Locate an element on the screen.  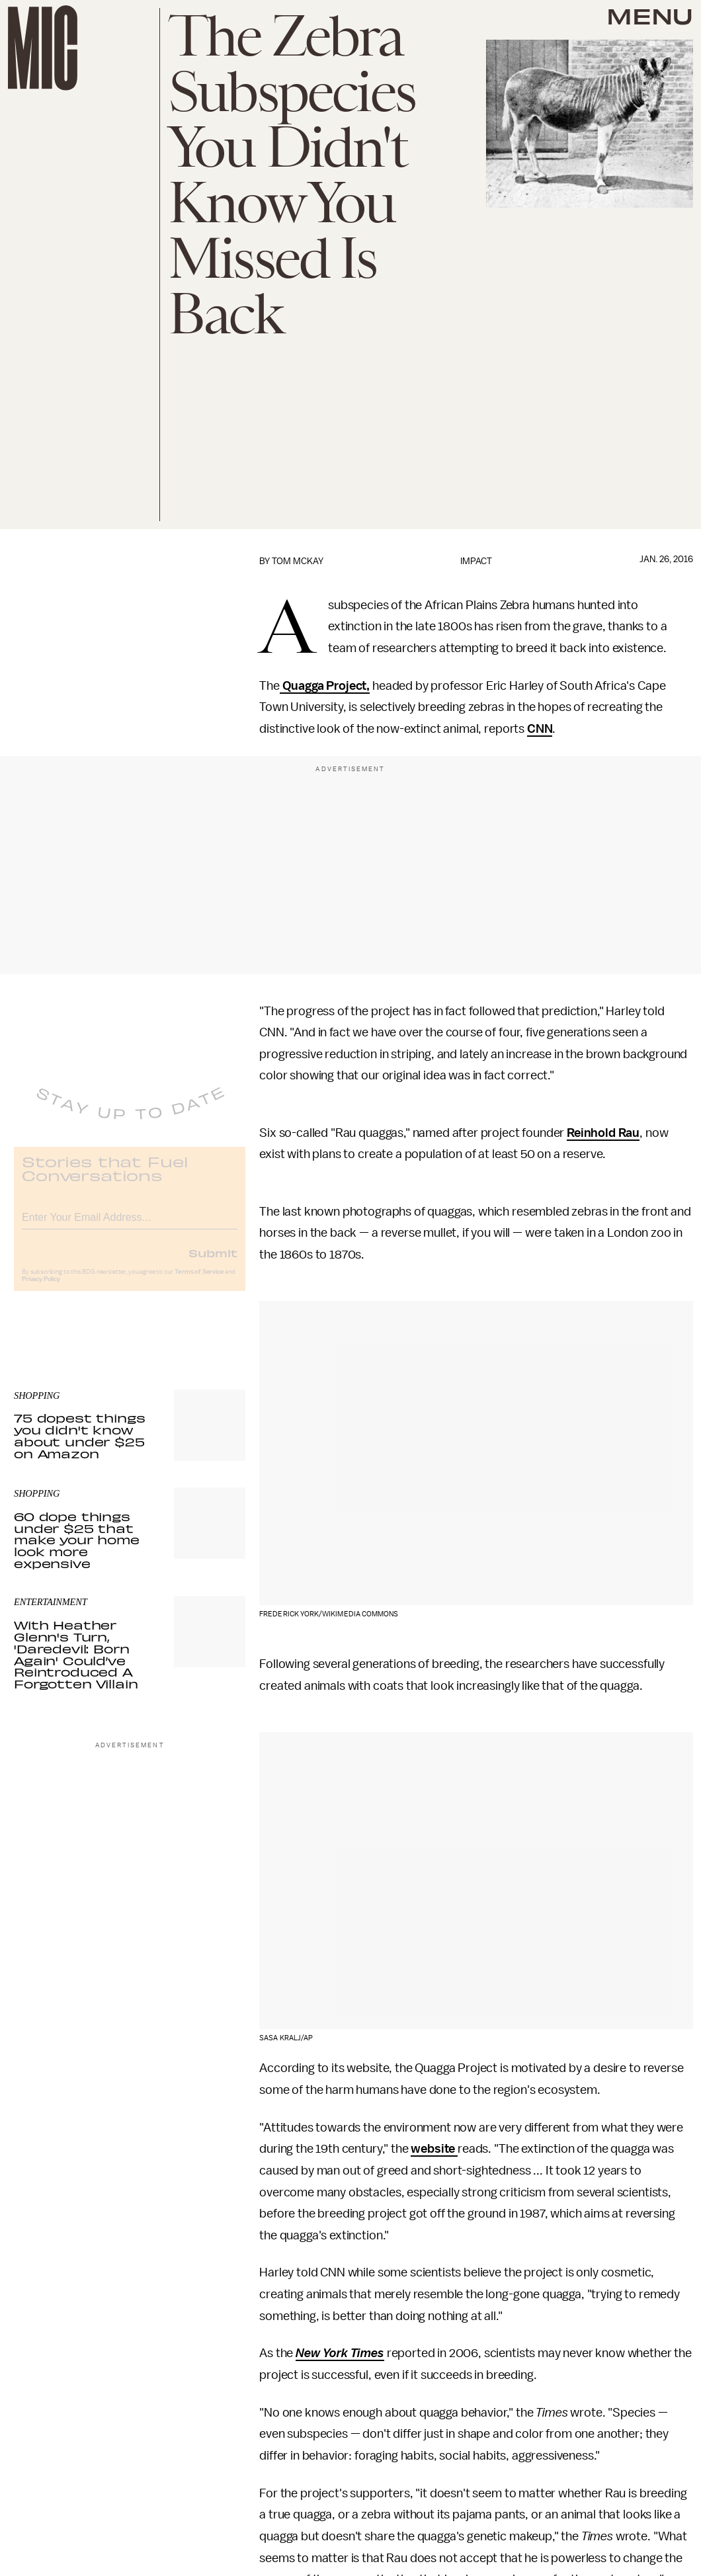
CNN is located at coordinates (540, 728).